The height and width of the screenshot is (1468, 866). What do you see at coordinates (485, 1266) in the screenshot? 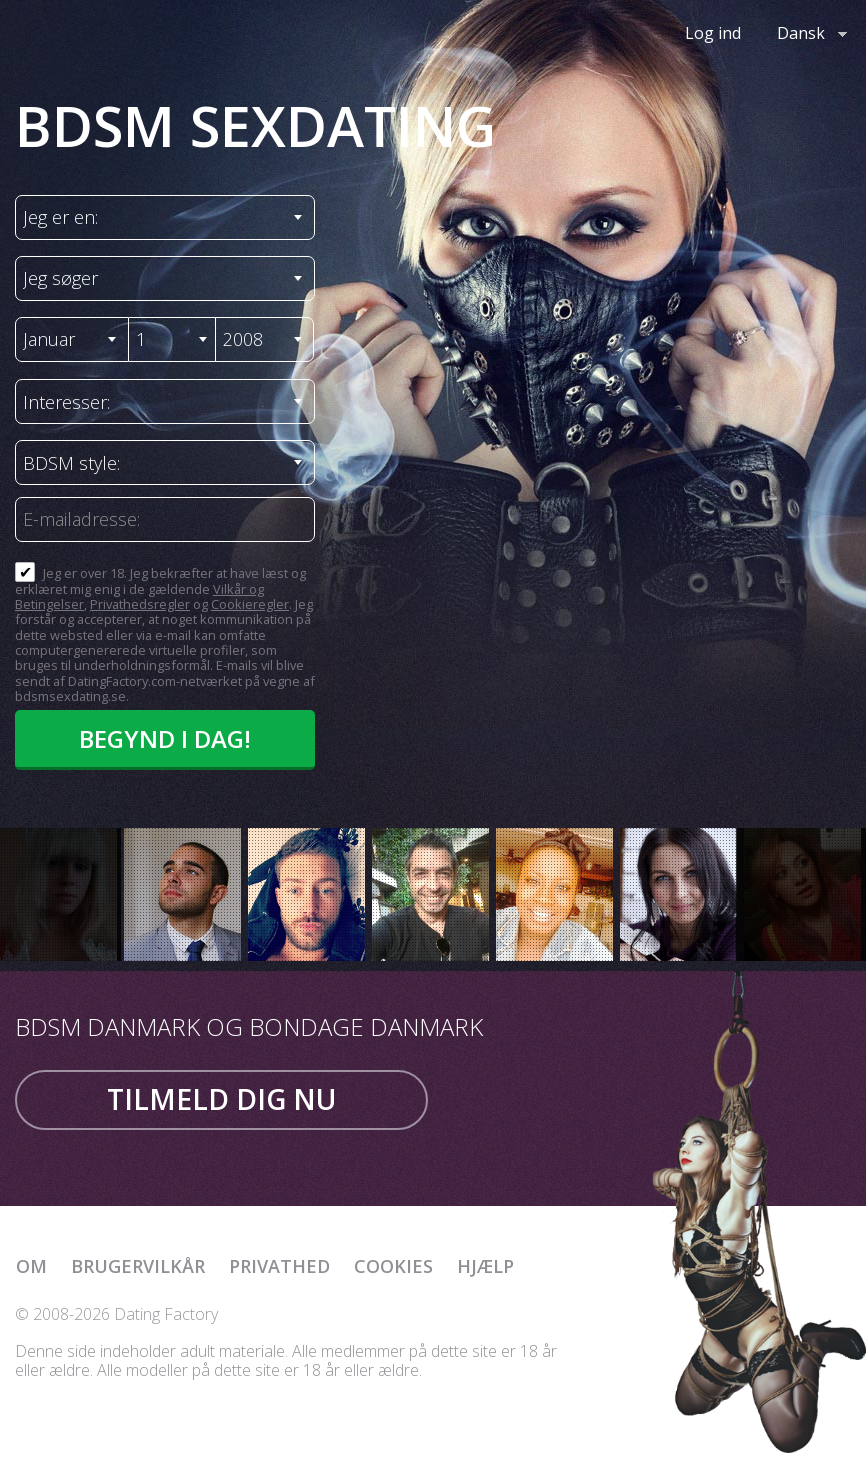
I see `Hjælp` at bounding box center [485, 1266].